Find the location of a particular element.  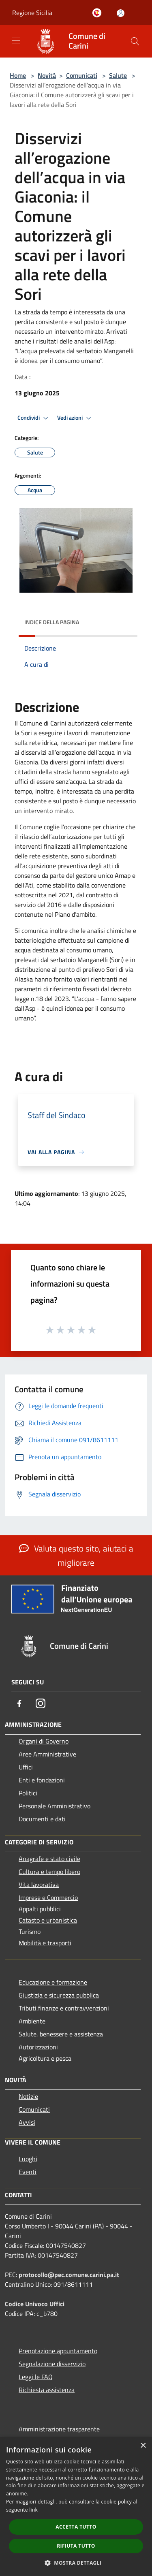

protocollo@pec.comune.carini.pa.it is located at coordinates (69, 2274).